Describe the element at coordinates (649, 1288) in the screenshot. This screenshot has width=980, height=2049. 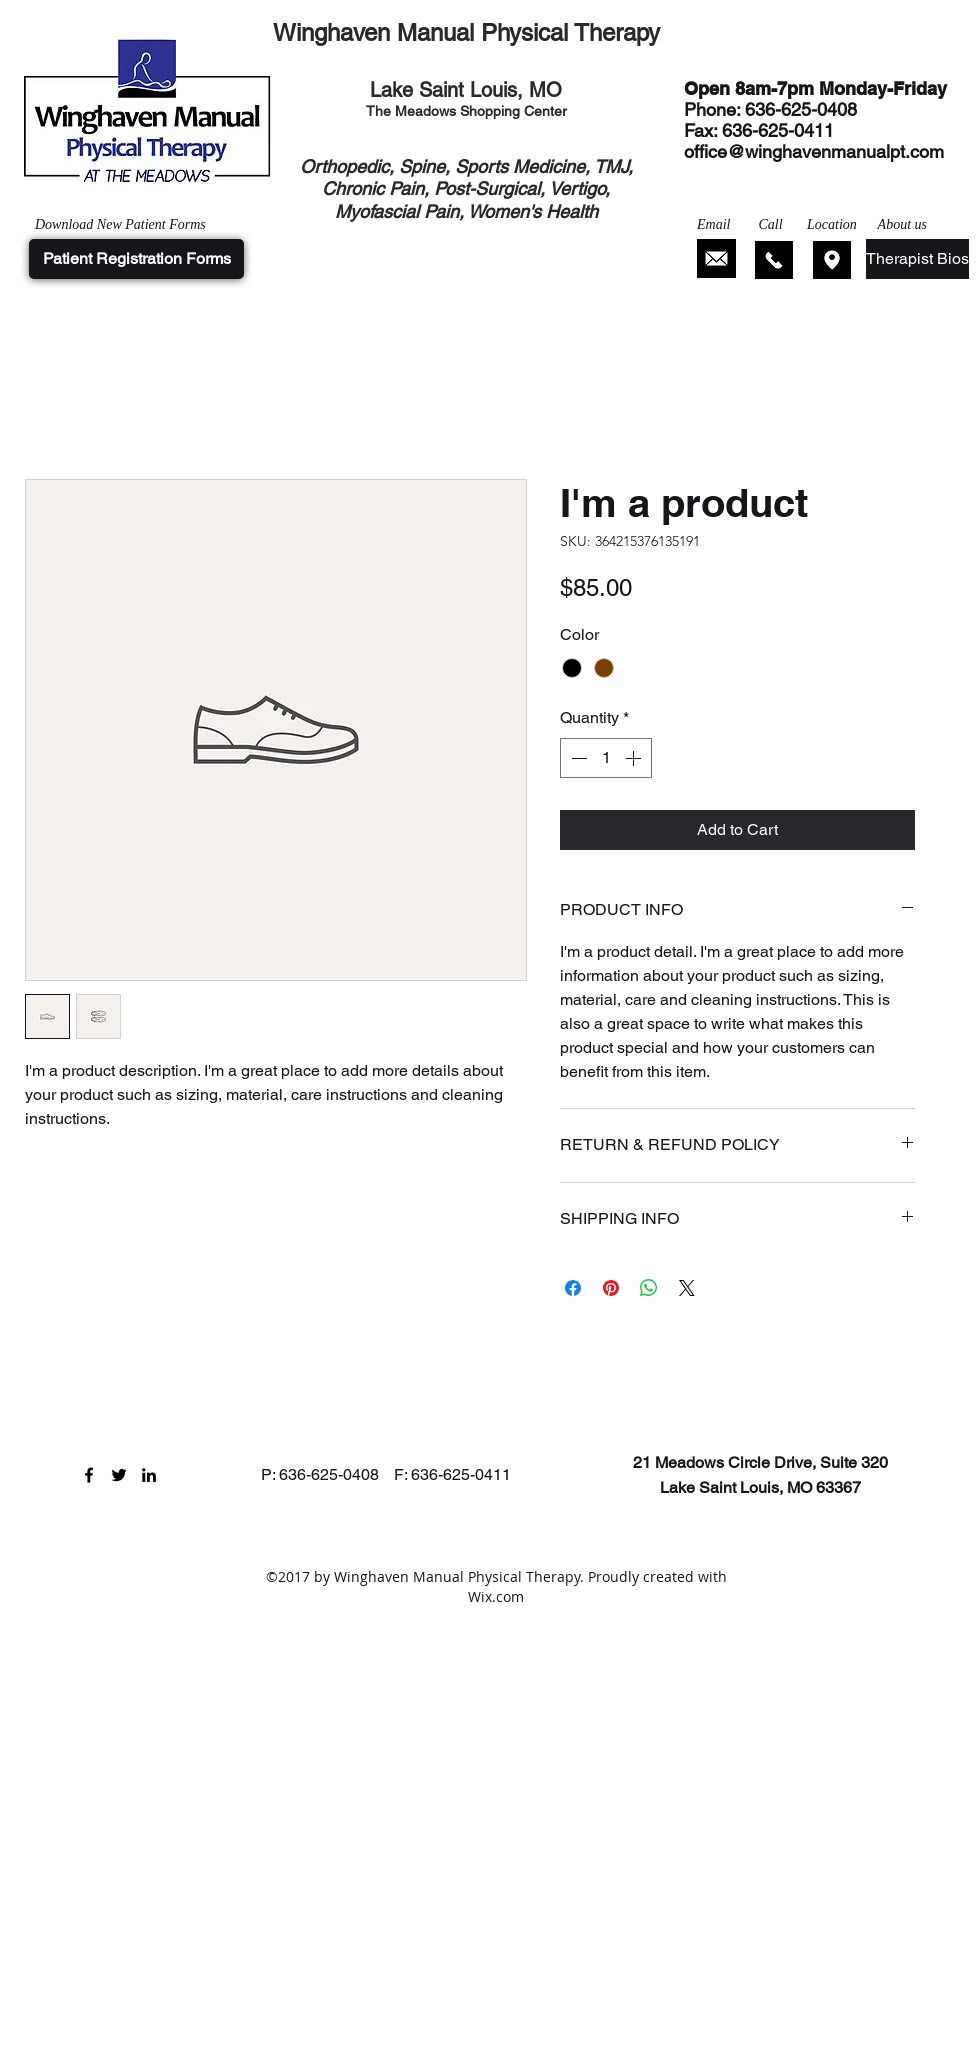
I see `[Share on WhatsApp]` at that location.